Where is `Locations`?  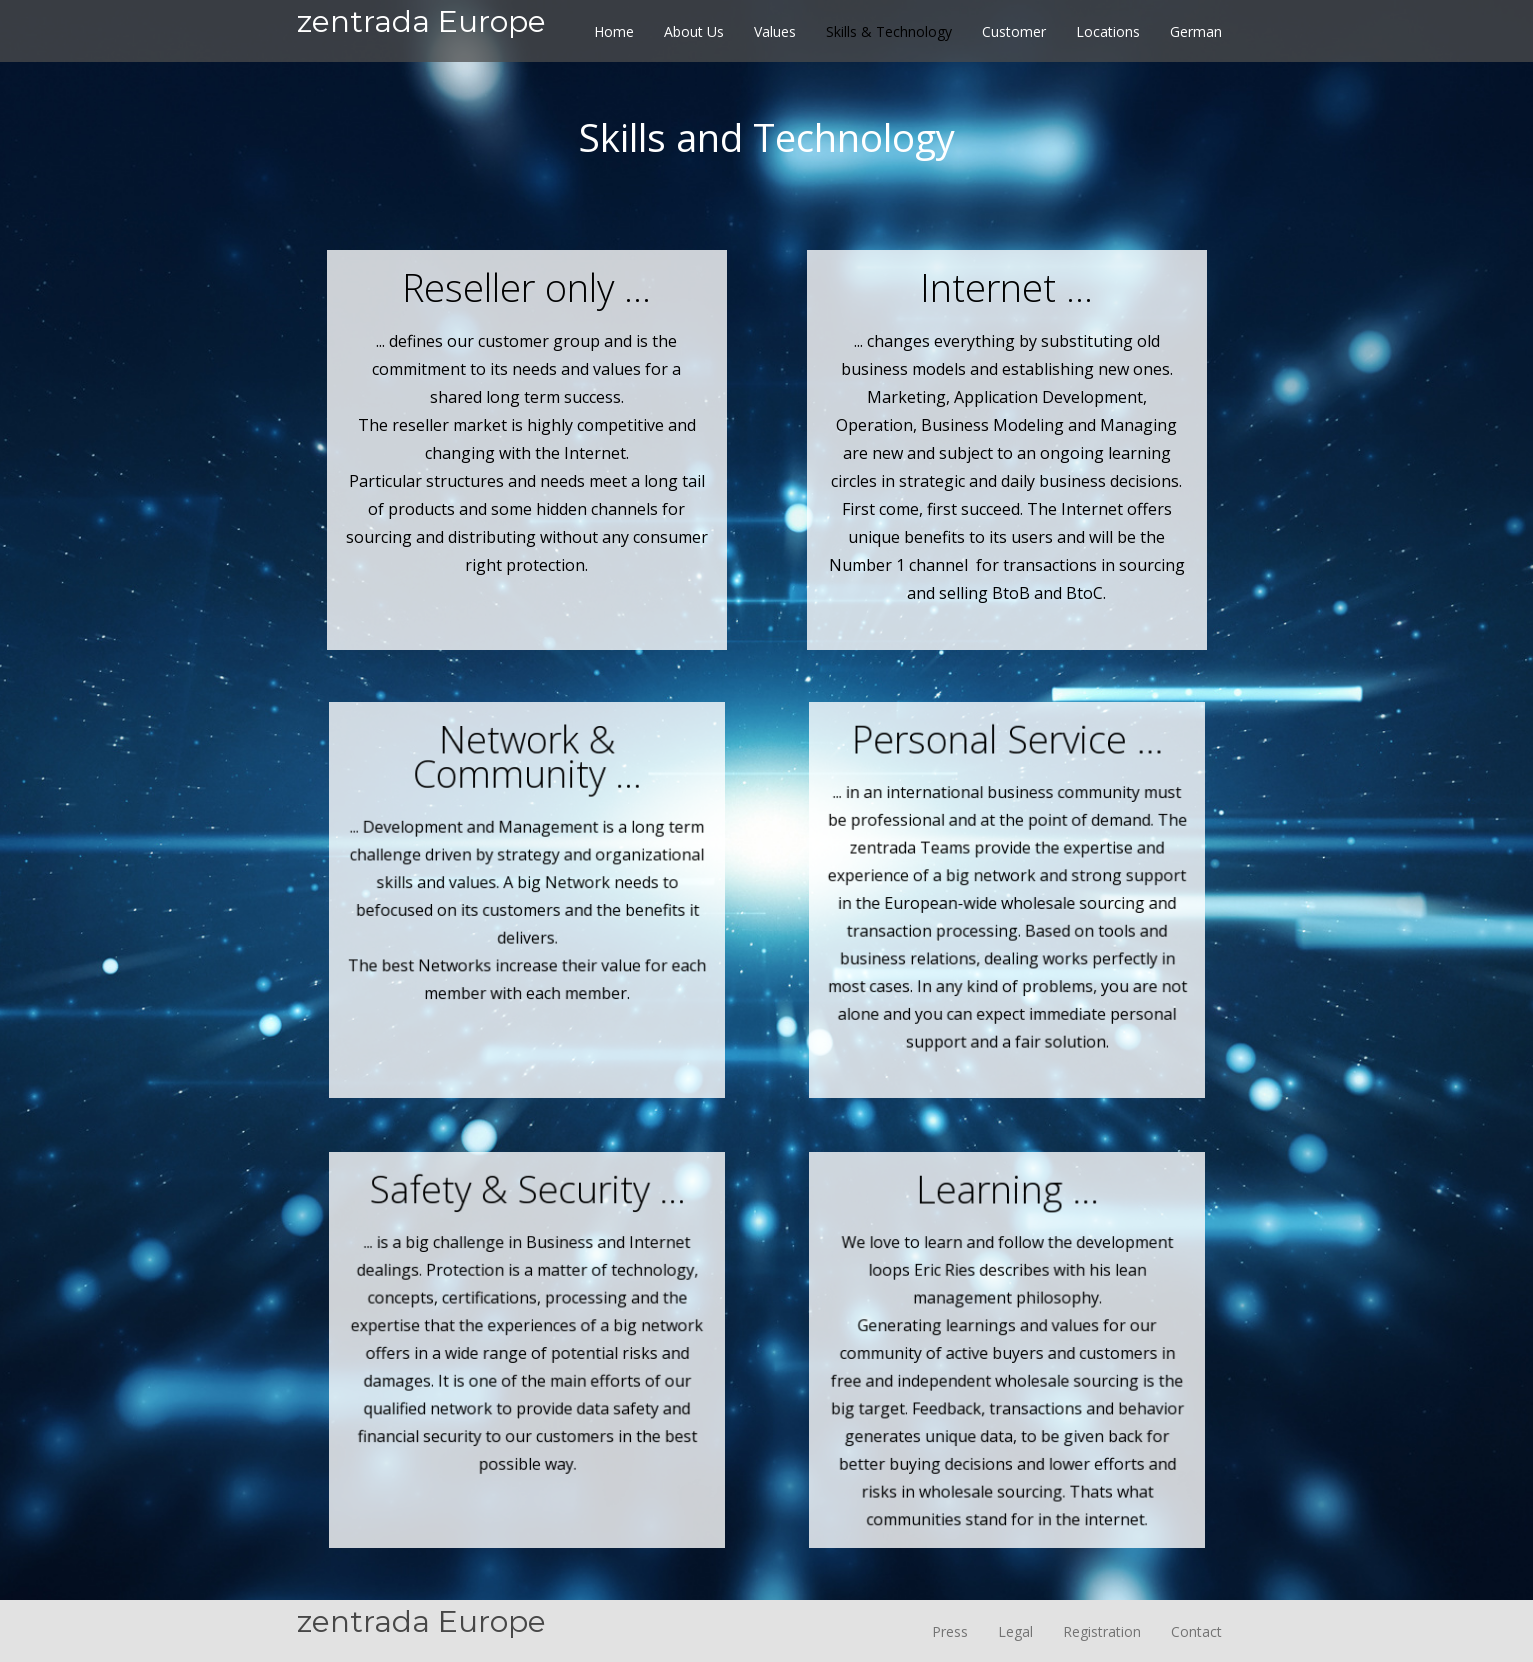
Locations is located at coordinates (1108, 31).